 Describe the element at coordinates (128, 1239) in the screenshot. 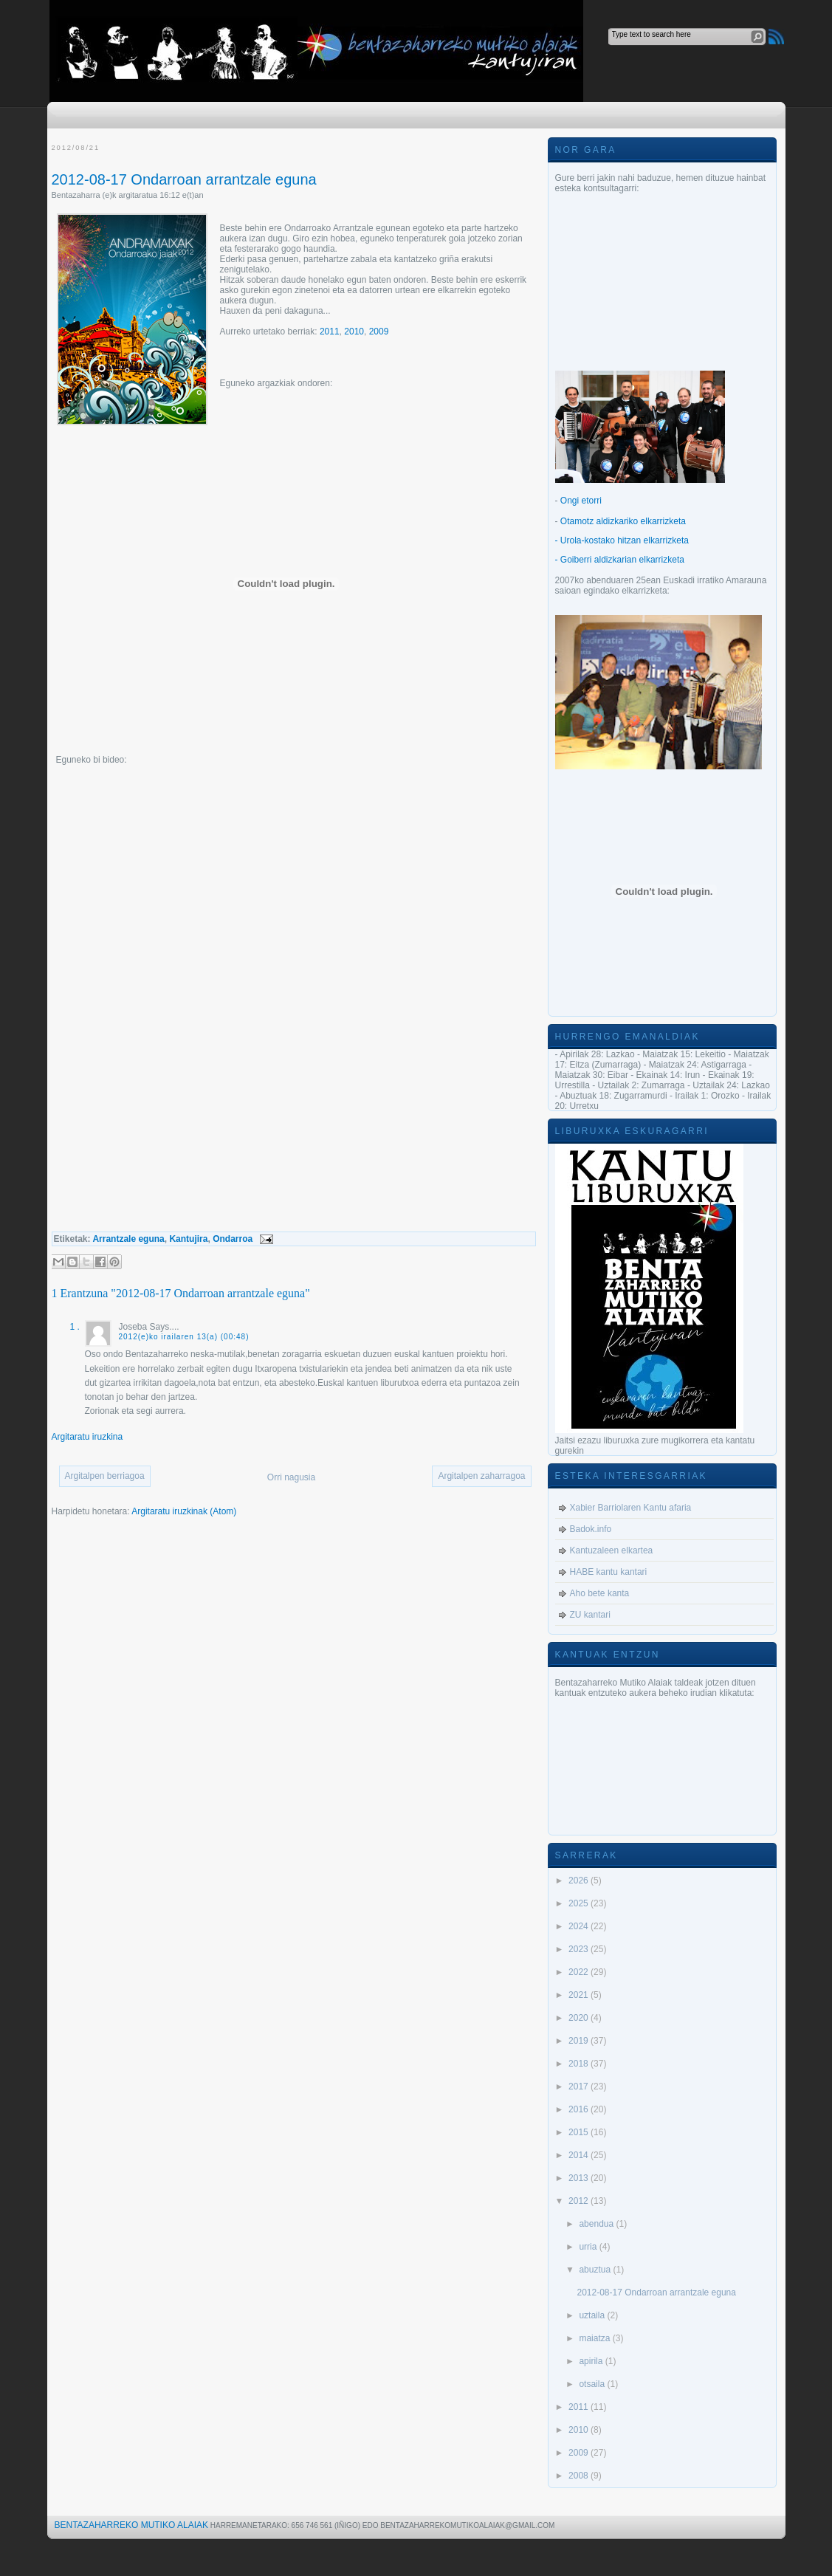

I see `Arrantzale eguna` at that location.